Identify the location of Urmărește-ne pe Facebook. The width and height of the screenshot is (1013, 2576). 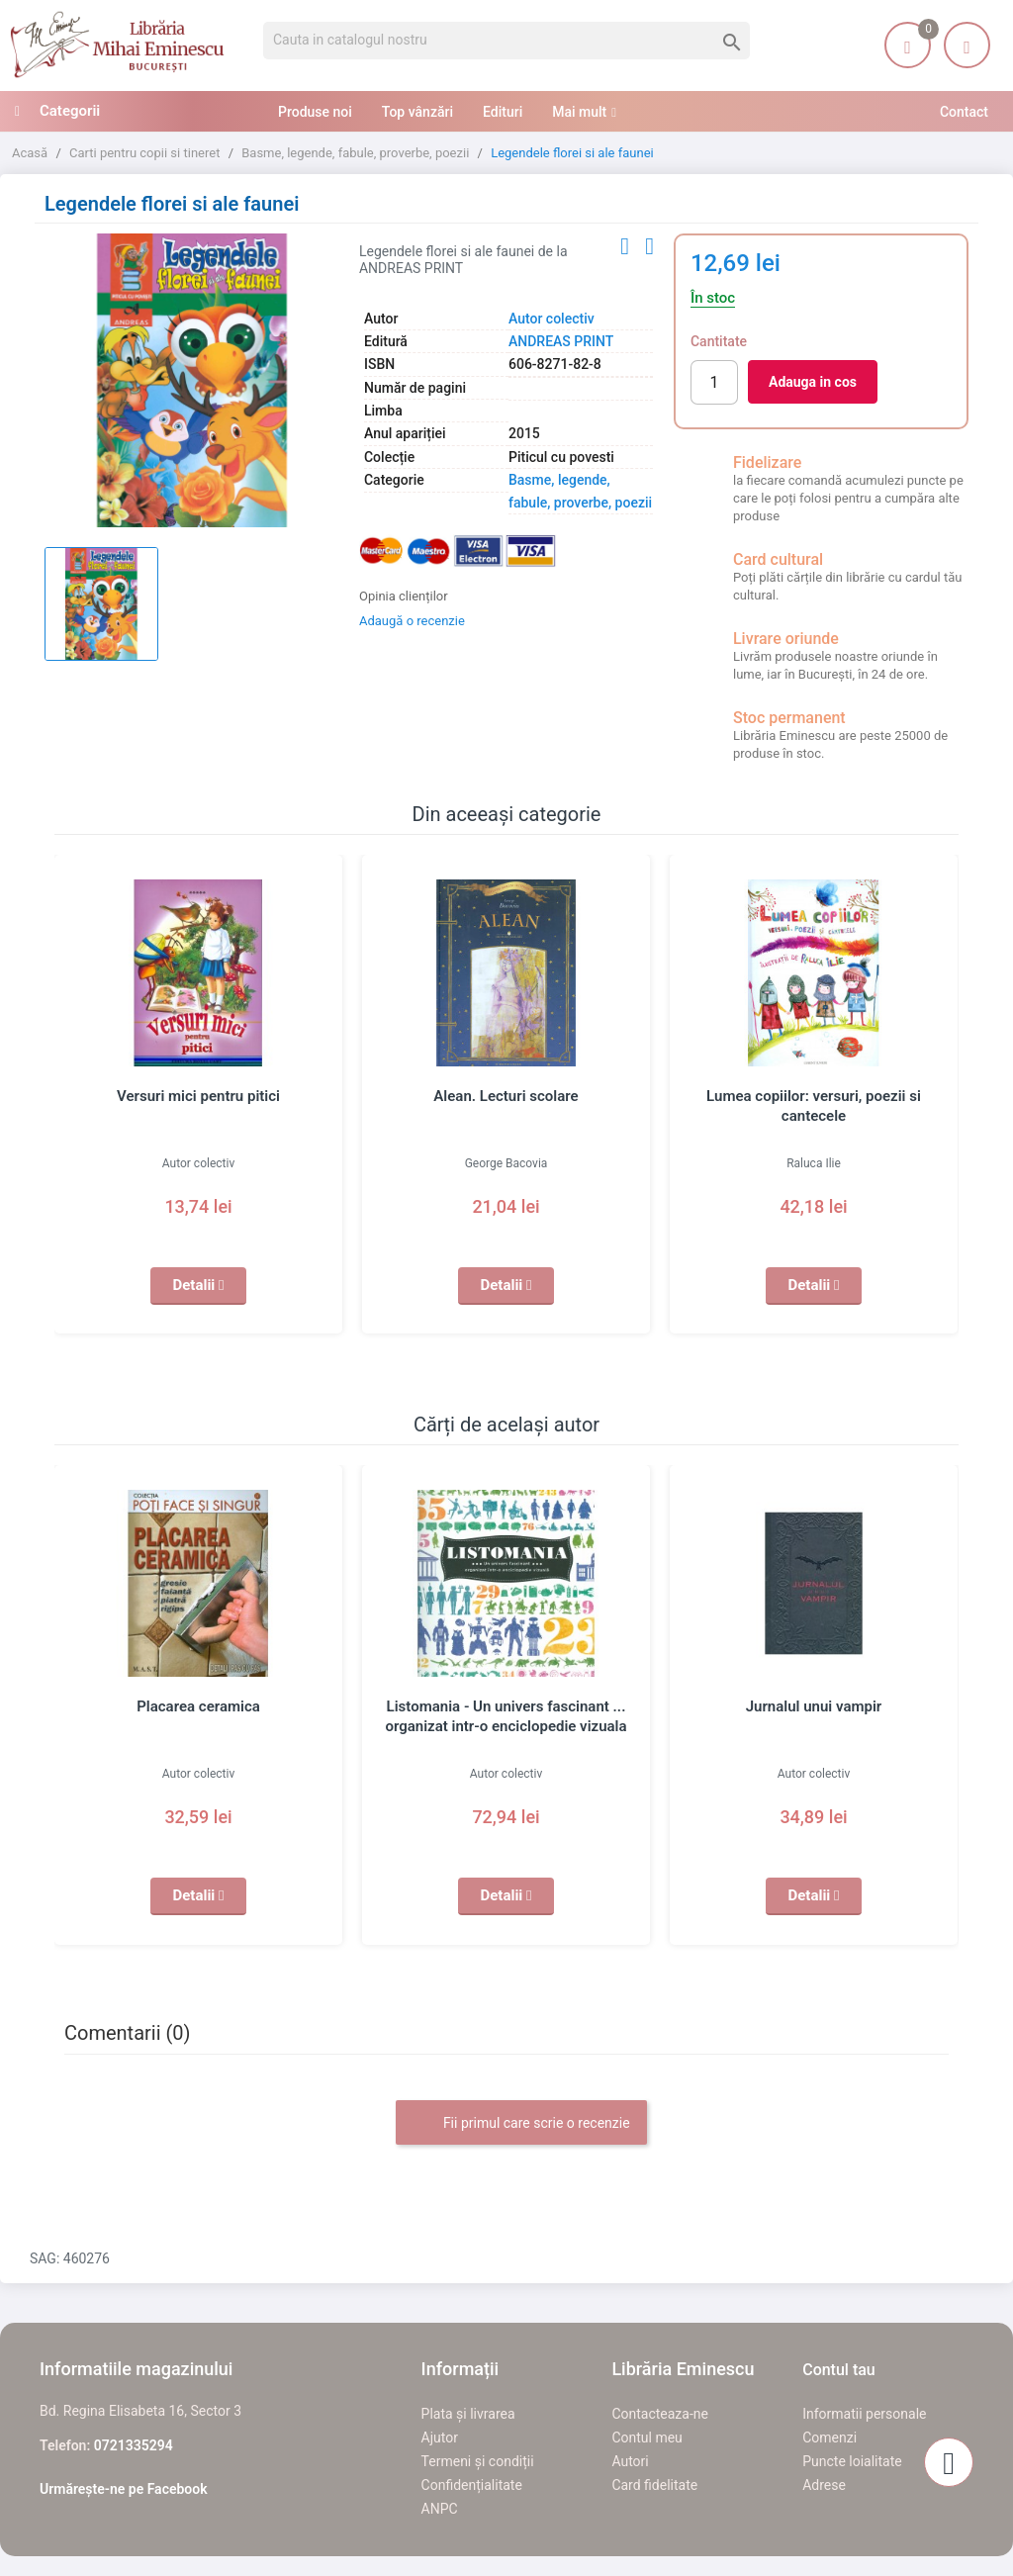
(124, 2489).